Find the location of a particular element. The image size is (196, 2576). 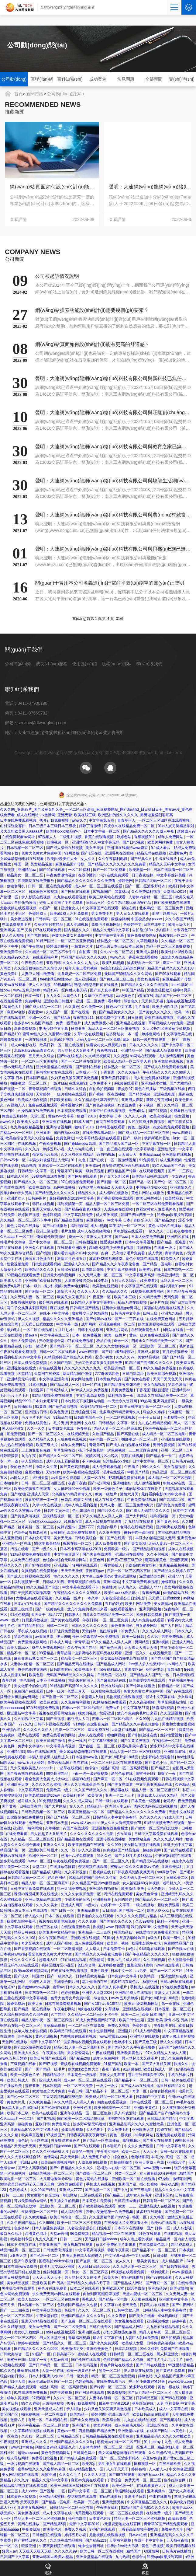

国产ts在线播放 is located at coordinates (70, 1056).